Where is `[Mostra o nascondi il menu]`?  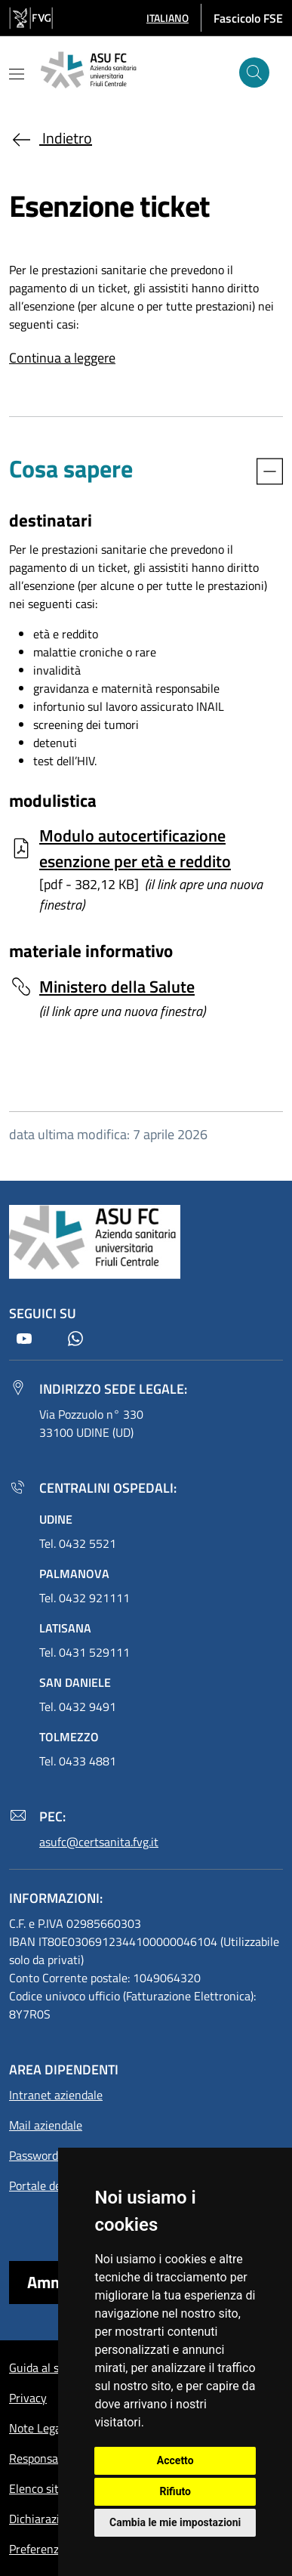
[Mostra o nascondi il menu] is located at coordinates (17, 74).